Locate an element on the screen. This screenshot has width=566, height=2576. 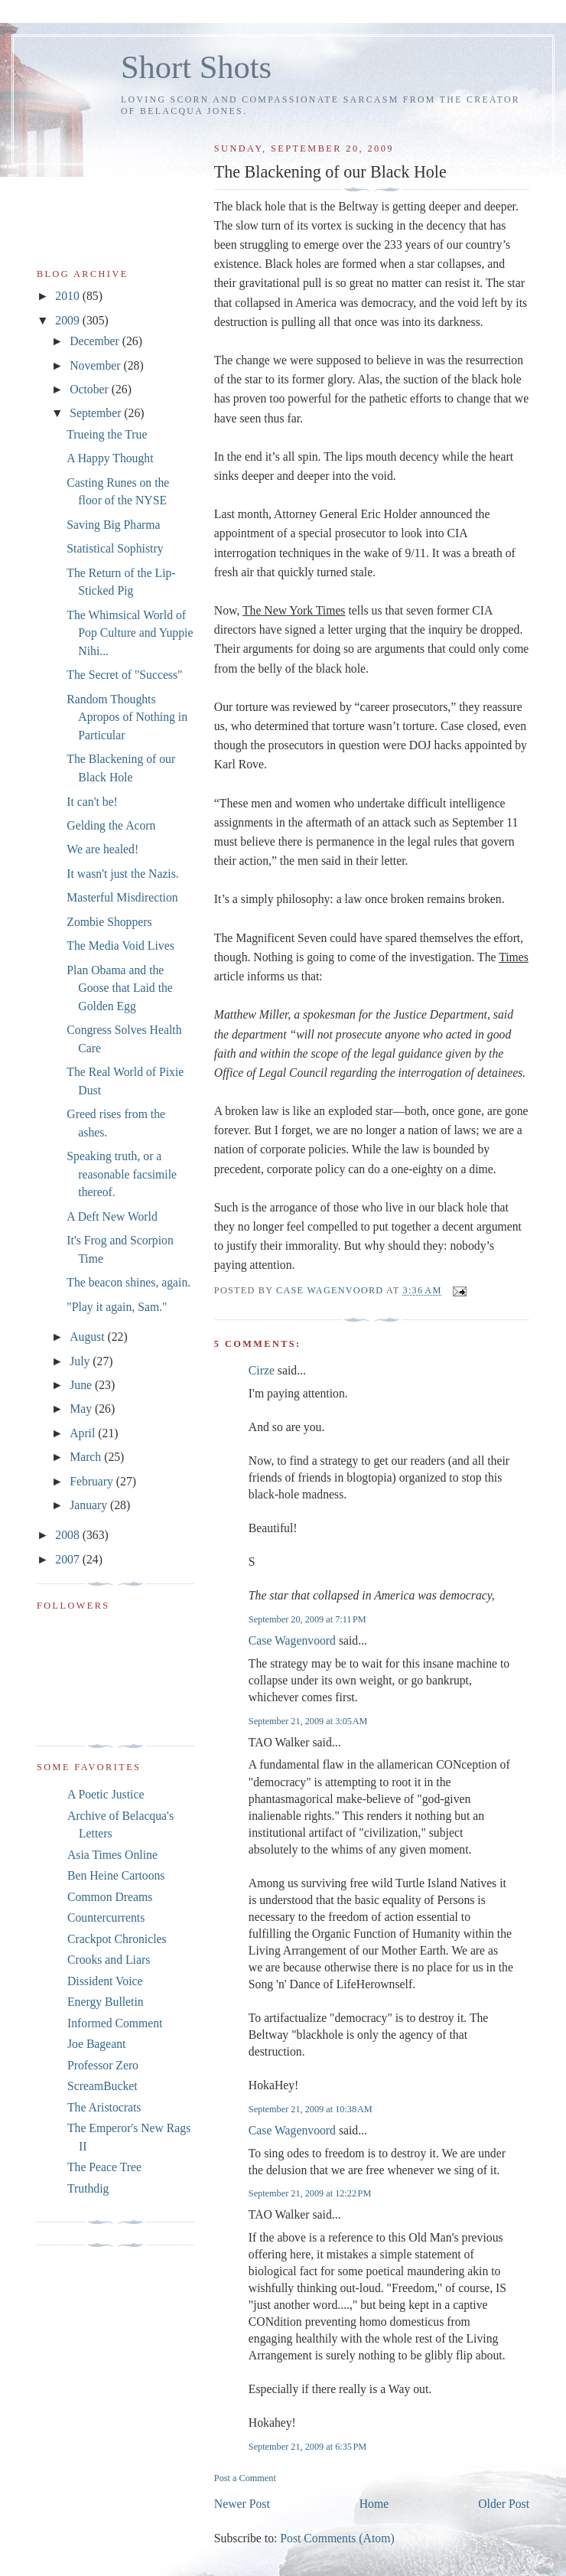
2008 is located at coordinates (68, 1534).